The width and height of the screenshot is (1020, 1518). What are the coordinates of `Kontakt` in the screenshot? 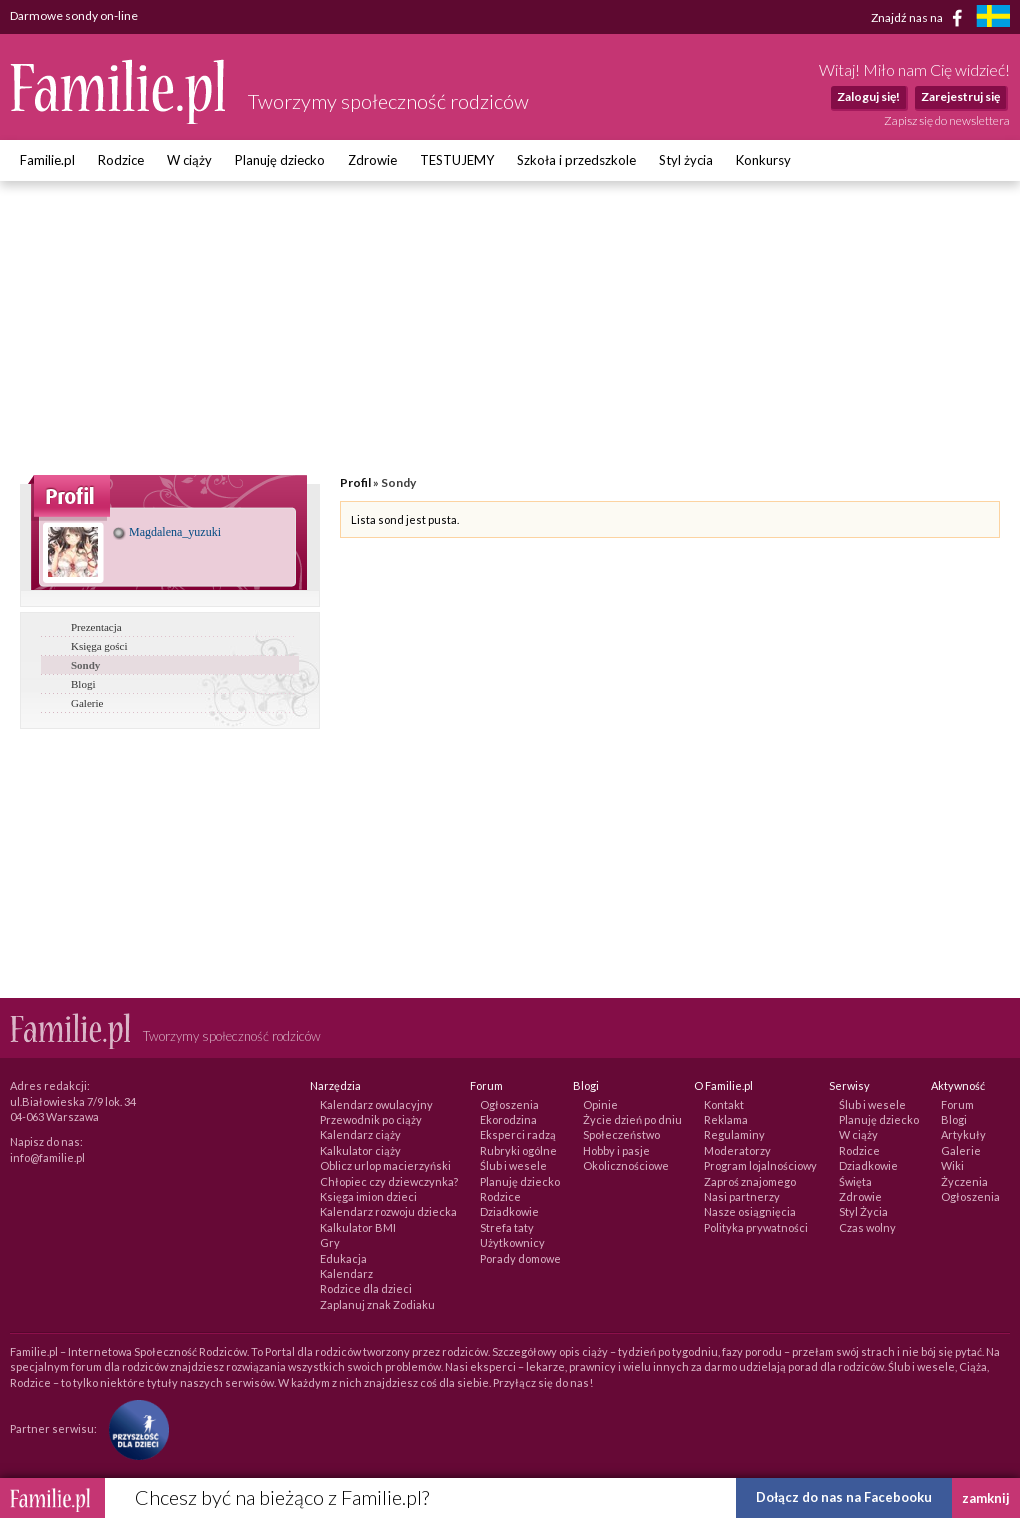 It's located at (724, 1104).